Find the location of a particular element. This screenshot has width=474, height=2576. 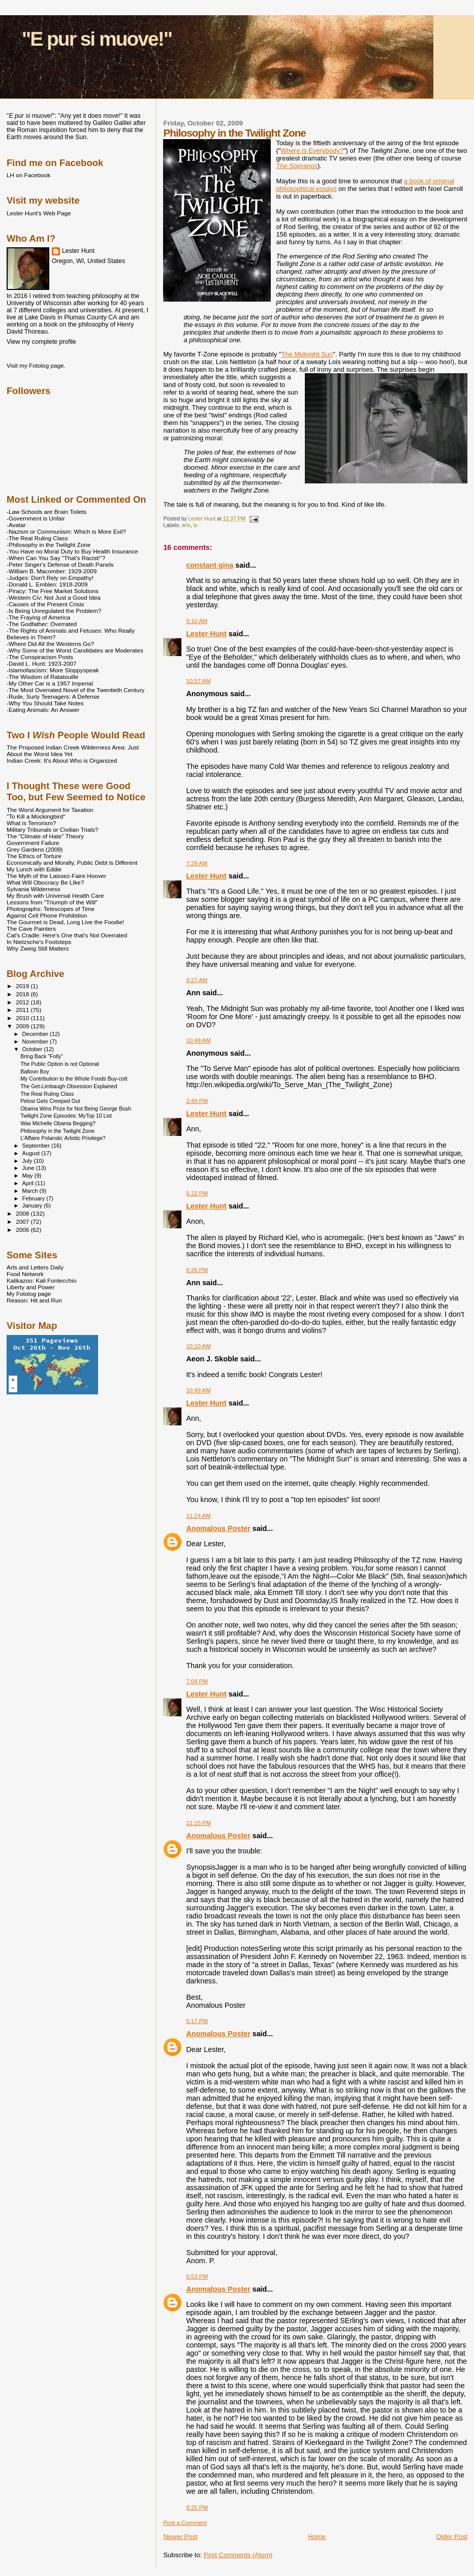

-Is Being Unregulated the Problem? is located at coordinates (54, 610).